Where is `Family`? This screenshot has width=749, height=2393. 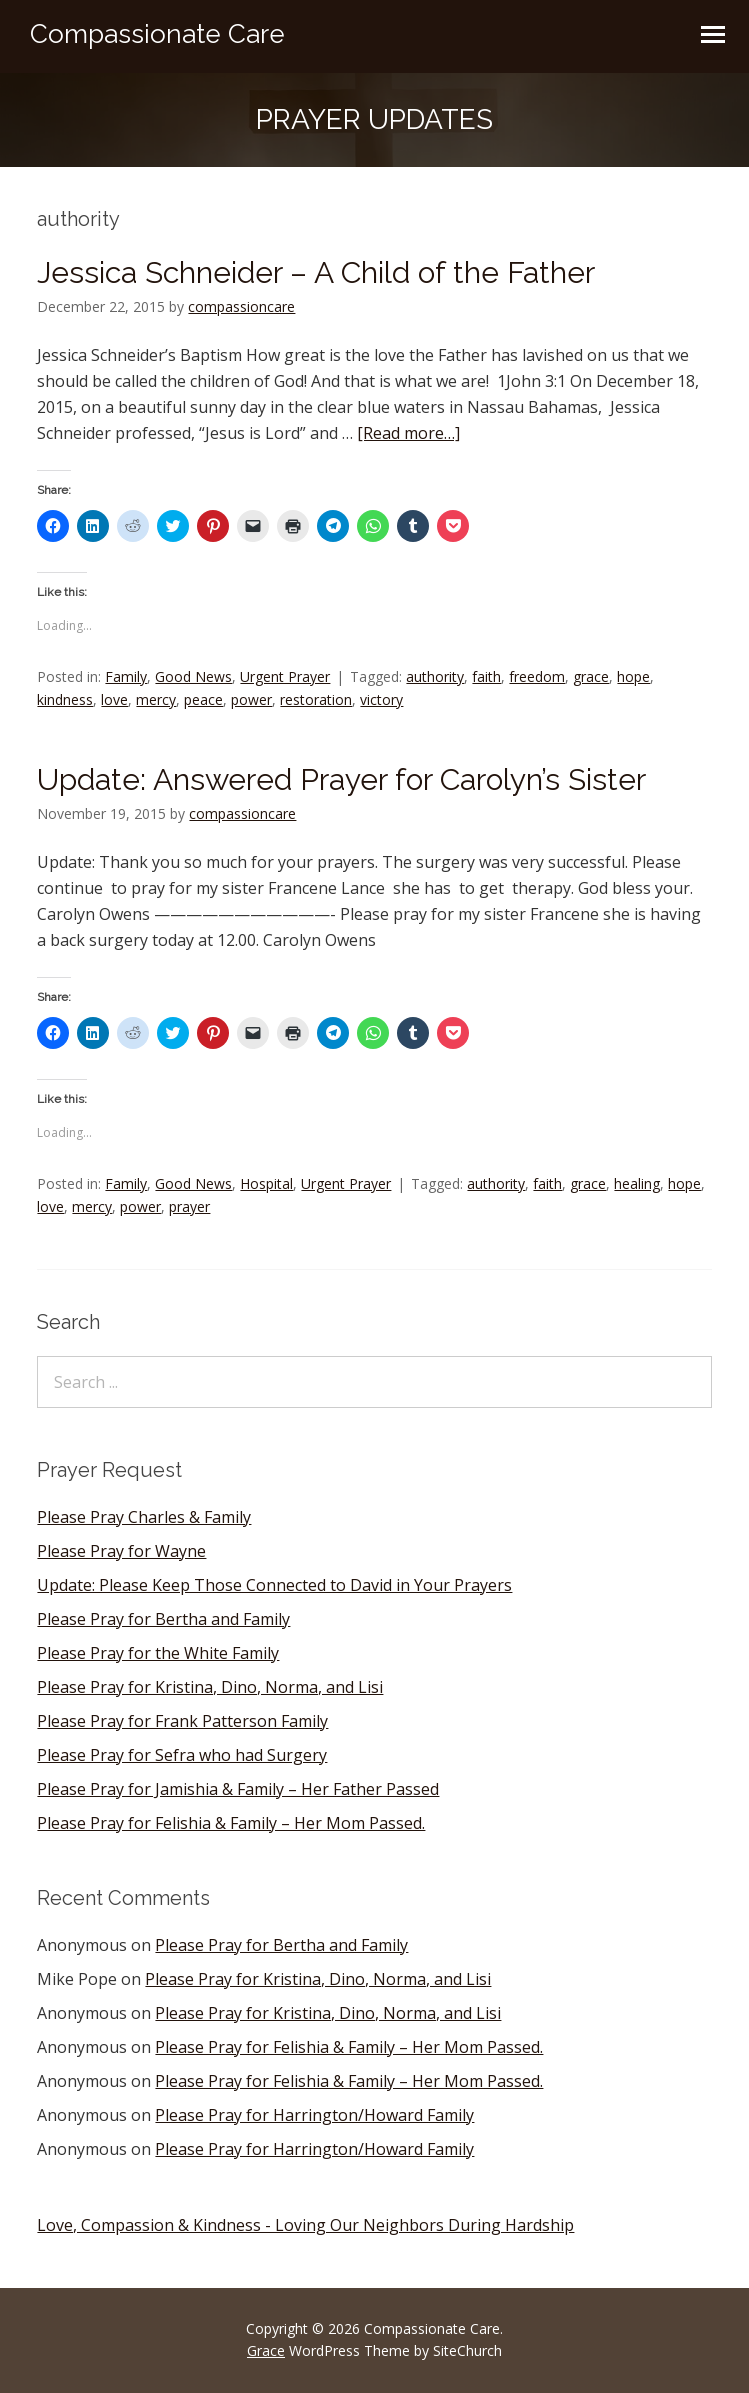 Family is located at coordinates (126, 676).